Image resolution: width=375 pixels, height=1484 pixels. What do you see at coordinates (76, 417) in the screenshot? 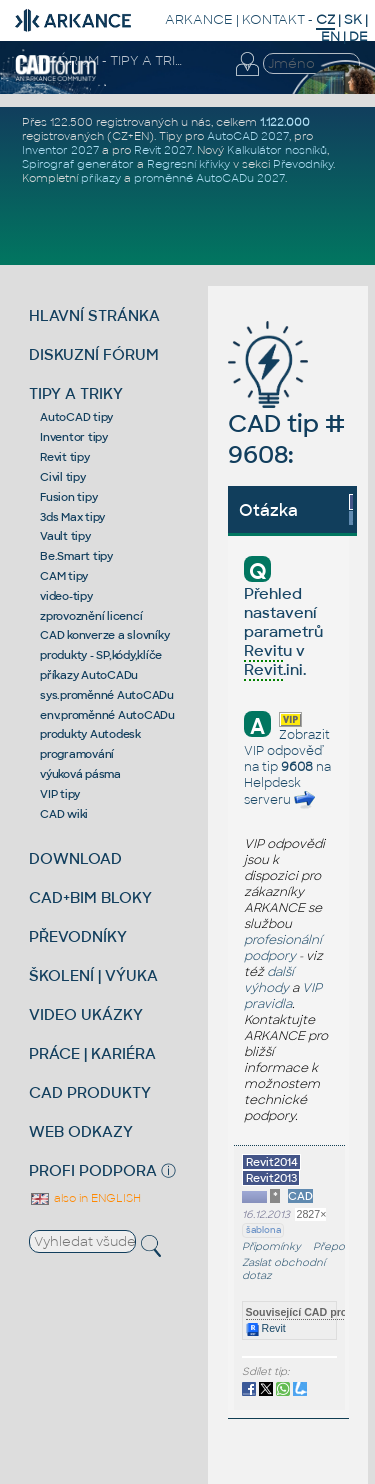
I see `AutoCAD tipy` at bounding box center [76, 417].